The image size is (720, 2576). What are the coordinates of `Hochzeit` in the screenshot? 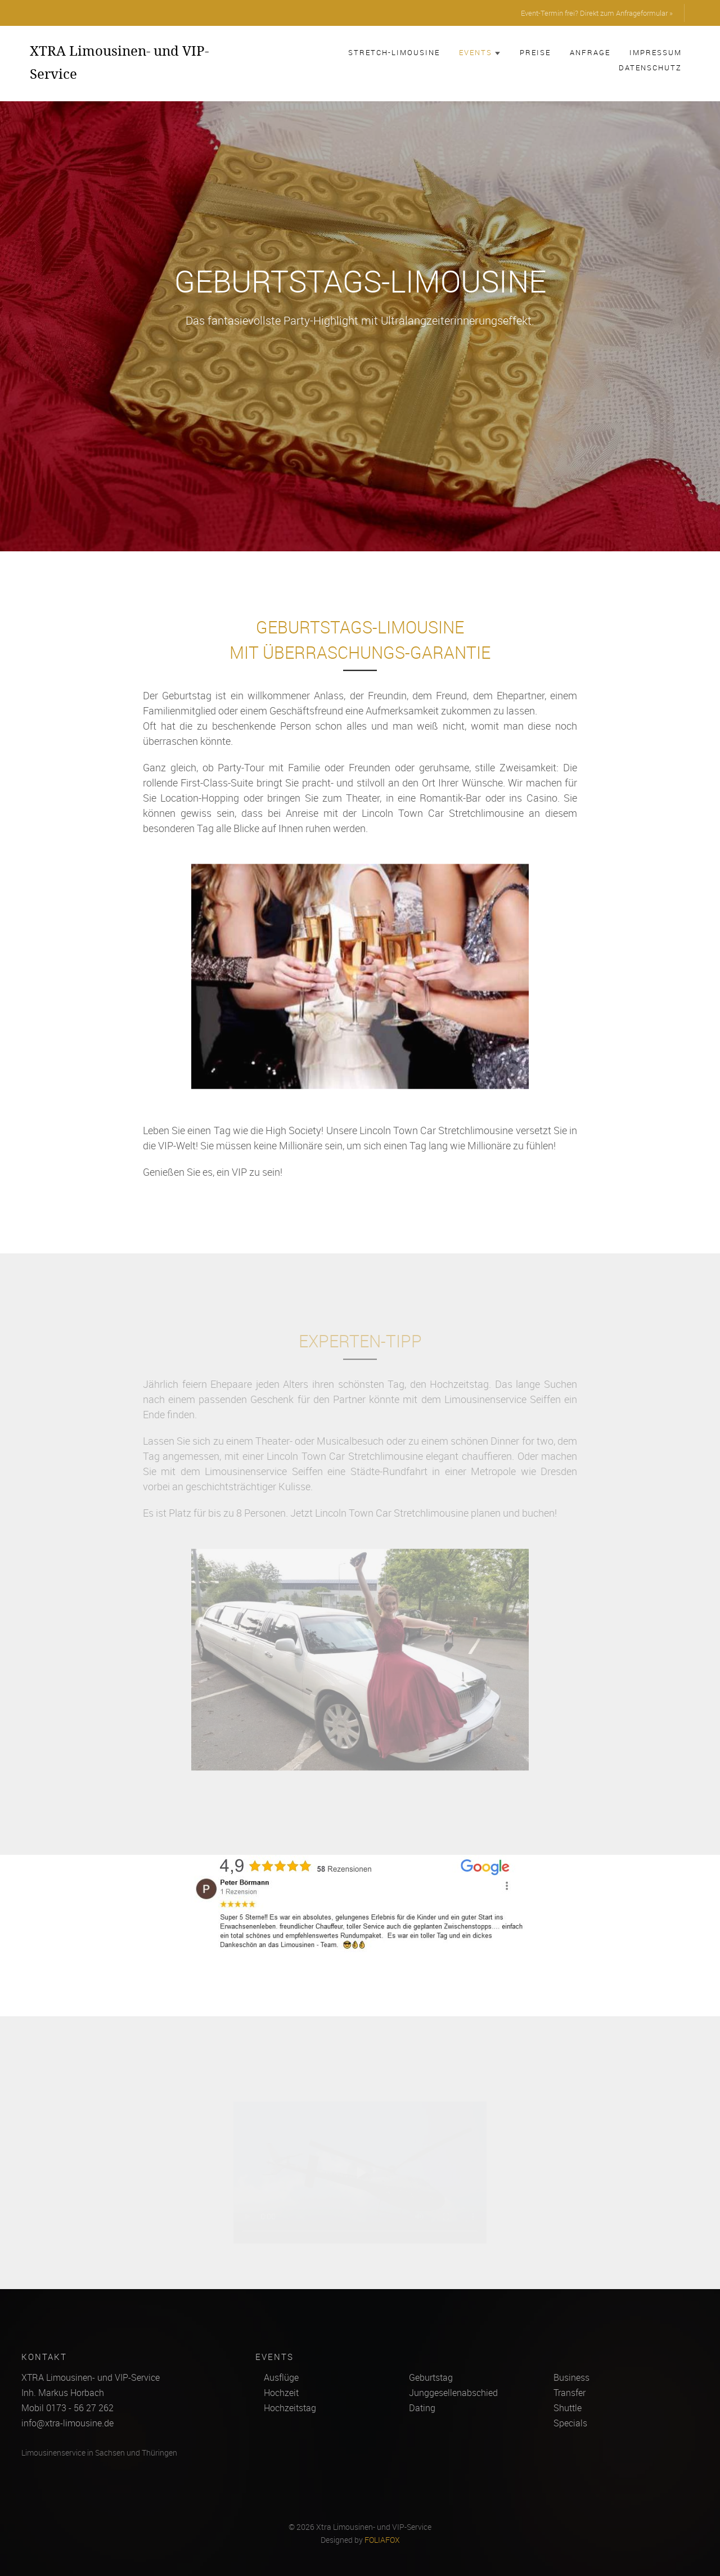 It's located at (281, 2392).